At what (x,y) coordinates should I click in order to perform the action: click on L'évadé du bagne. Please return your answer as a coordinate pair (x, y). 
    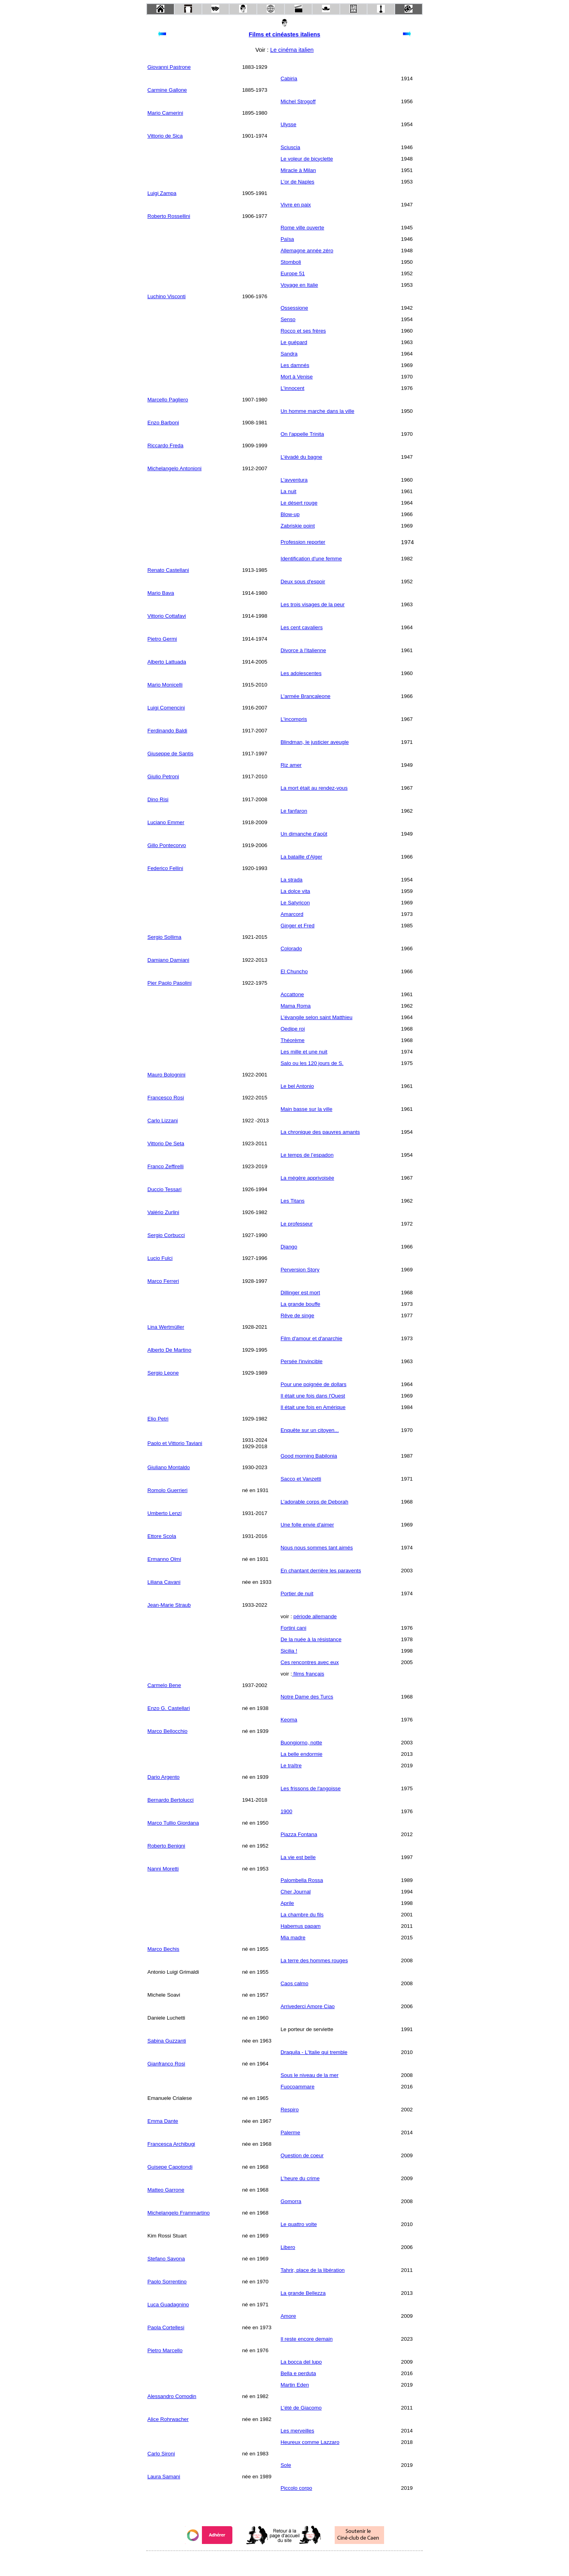
    Looking at the image, I should click on (301, 457).